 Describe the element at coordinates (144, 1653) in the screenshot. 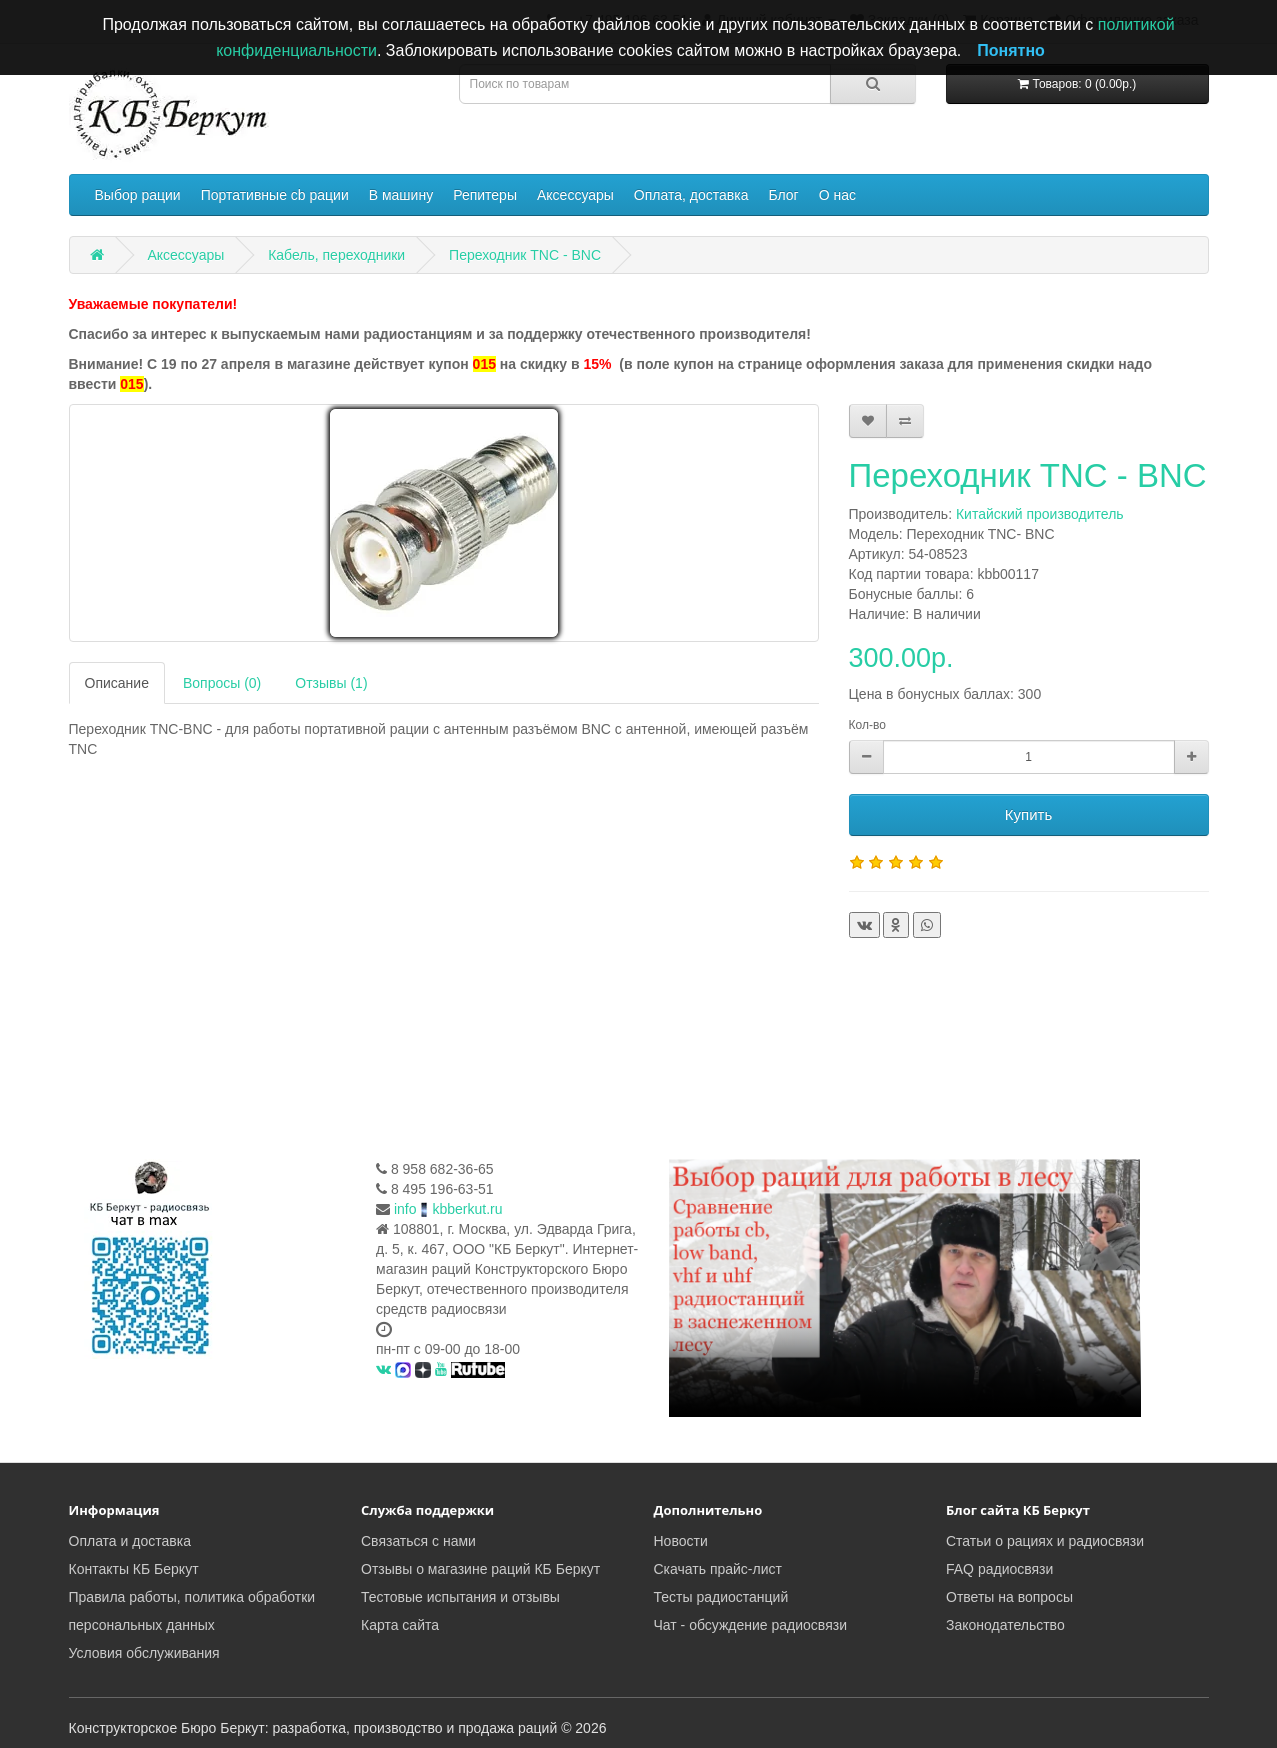

I see `Условия обслуживания` at that location.